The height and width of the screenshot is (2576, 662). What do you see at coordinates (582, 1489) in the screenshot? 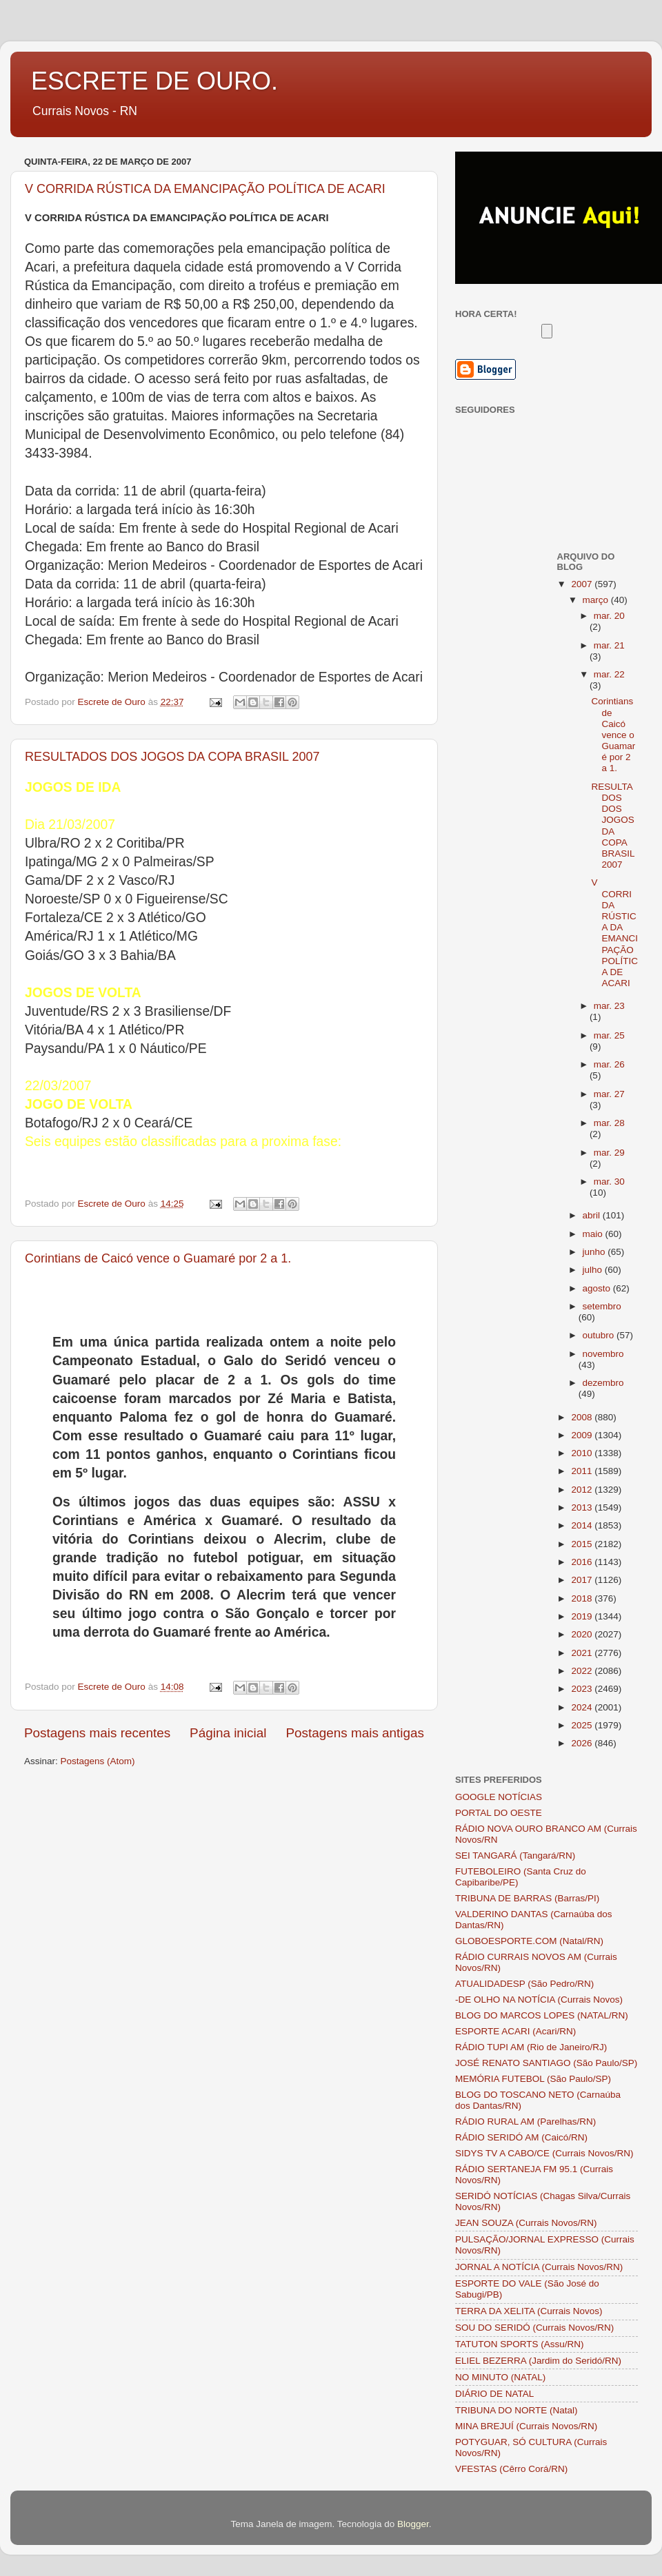
I see `2012` at bounding box center [582, 1489].